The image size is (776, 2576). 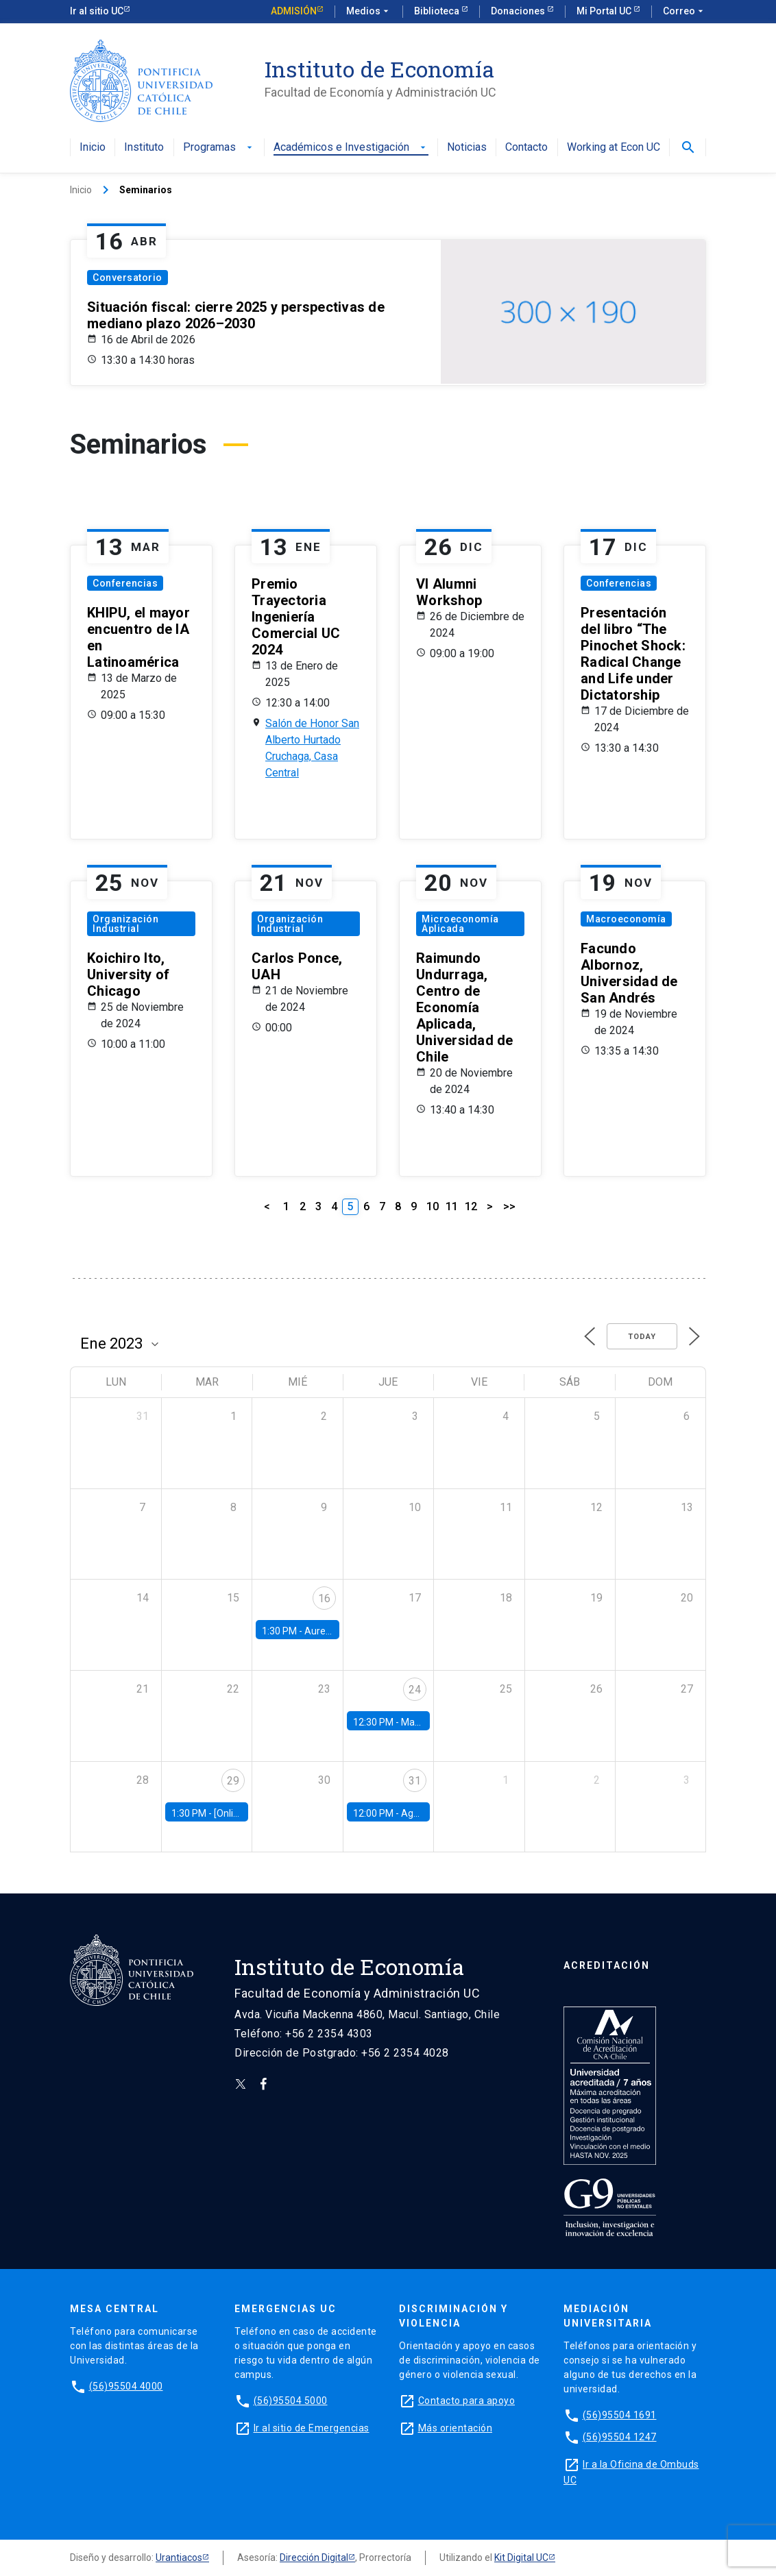 What do you see at coordinates (684, 11) in the screenshot?
I see `Correo` at bounding box center [684, 11].